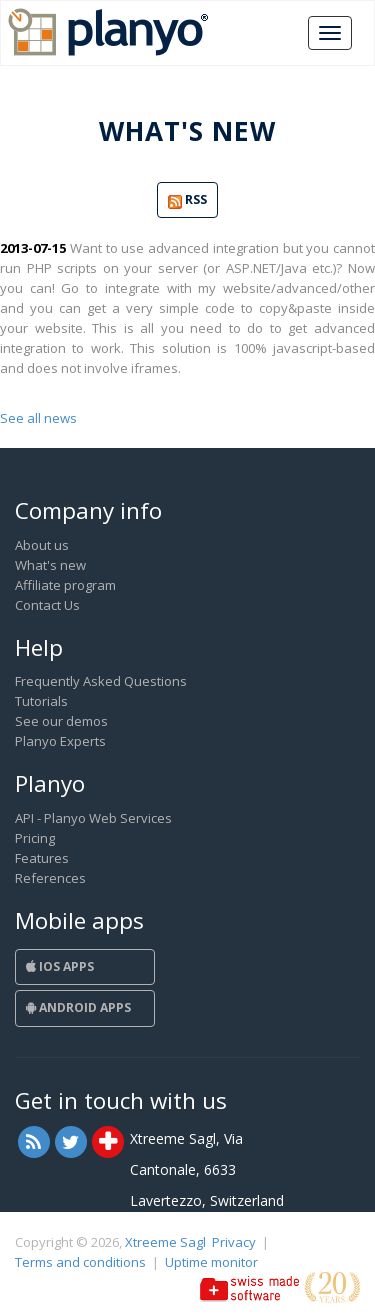  I want to click on Terms and conditions, so click(80, 1262).